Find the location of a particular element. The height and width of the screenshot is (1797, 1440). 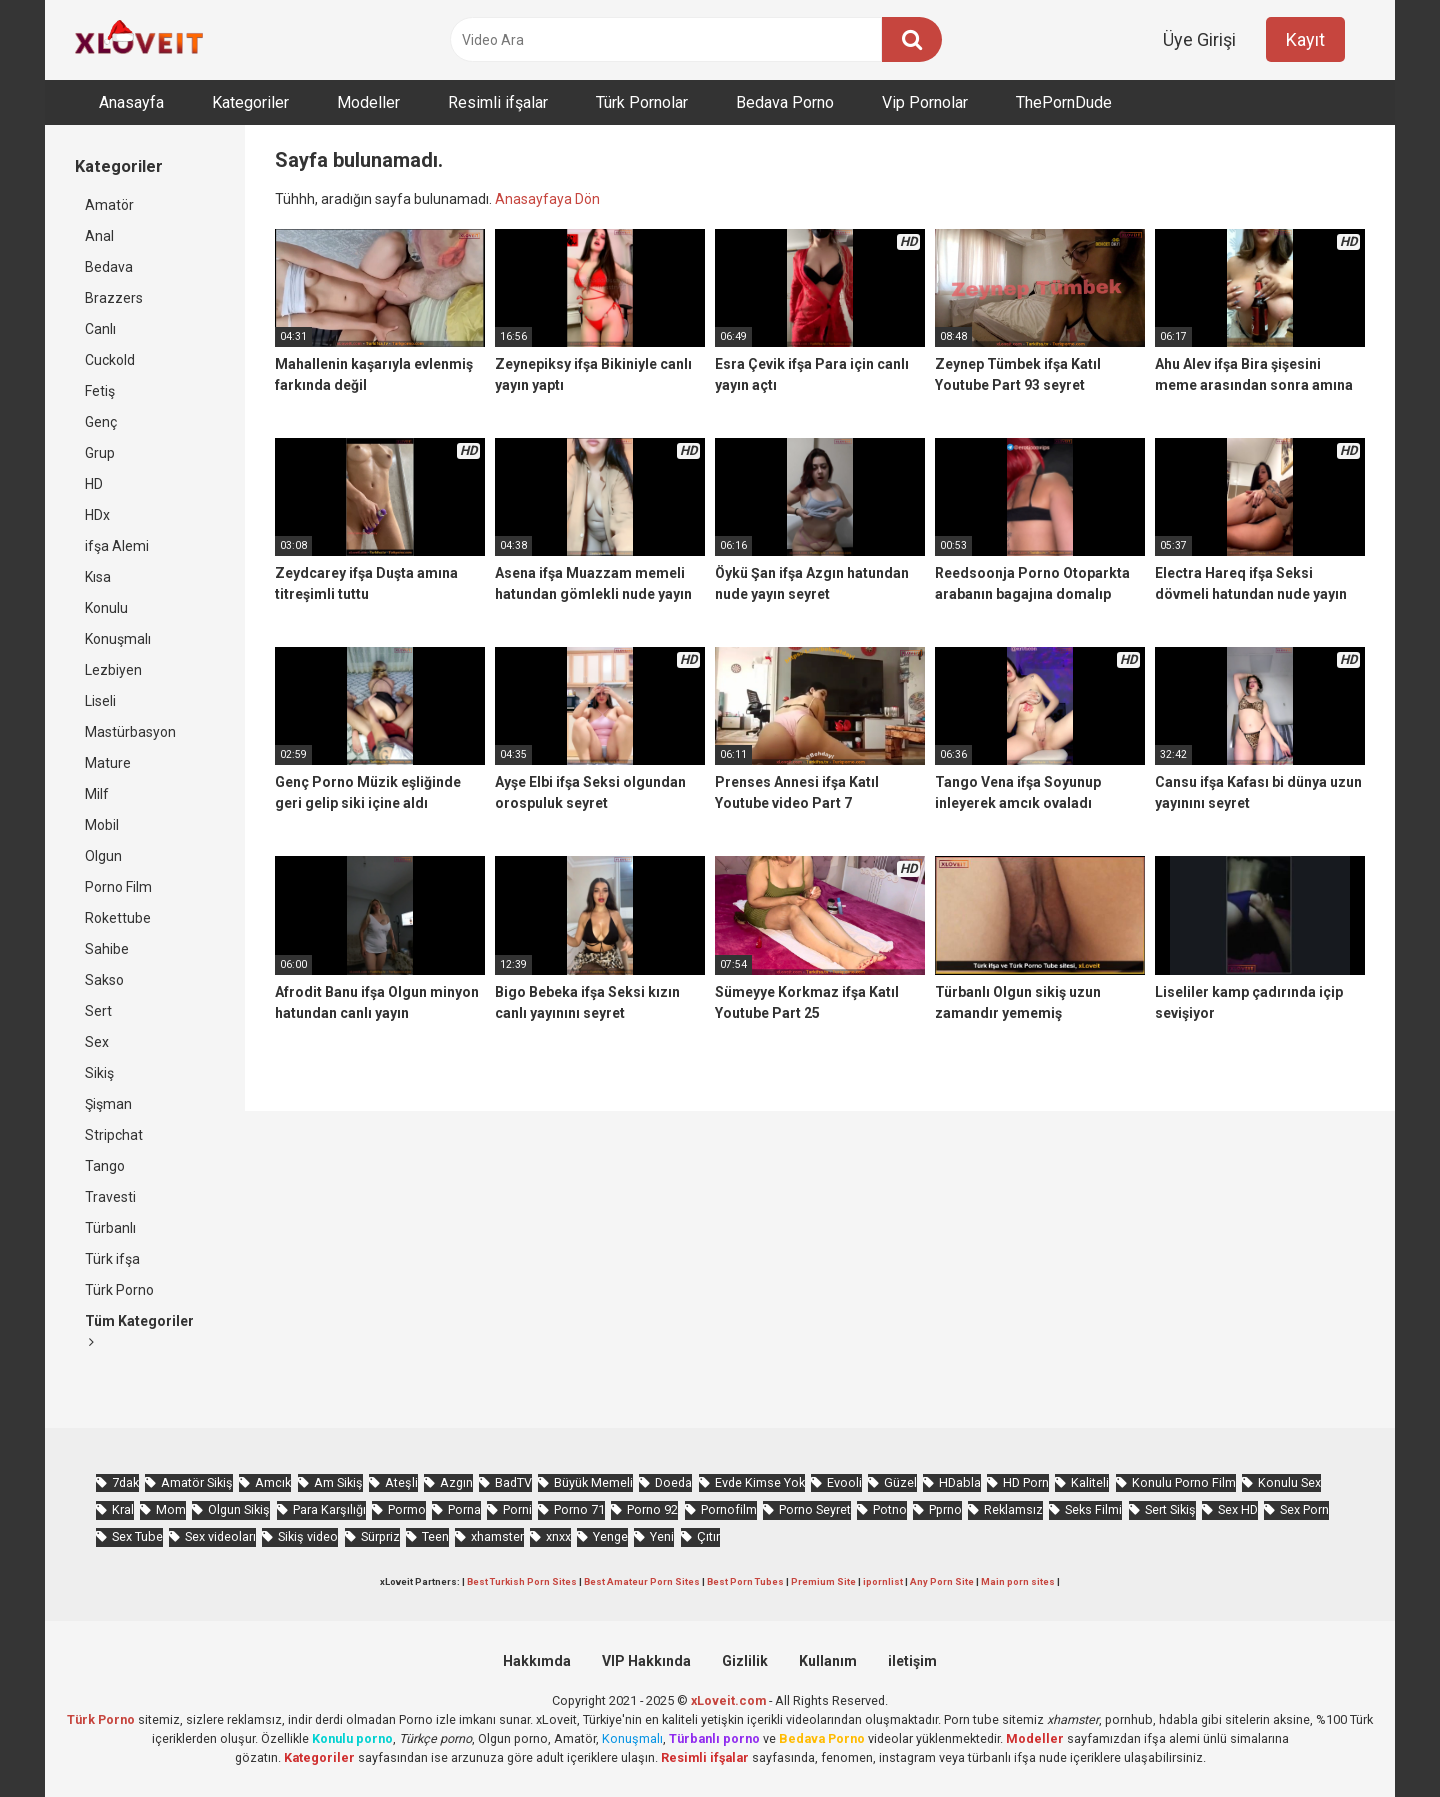

Porno 71 [Porno 71 (693 öge)] is located at coordinates (579, 1509).